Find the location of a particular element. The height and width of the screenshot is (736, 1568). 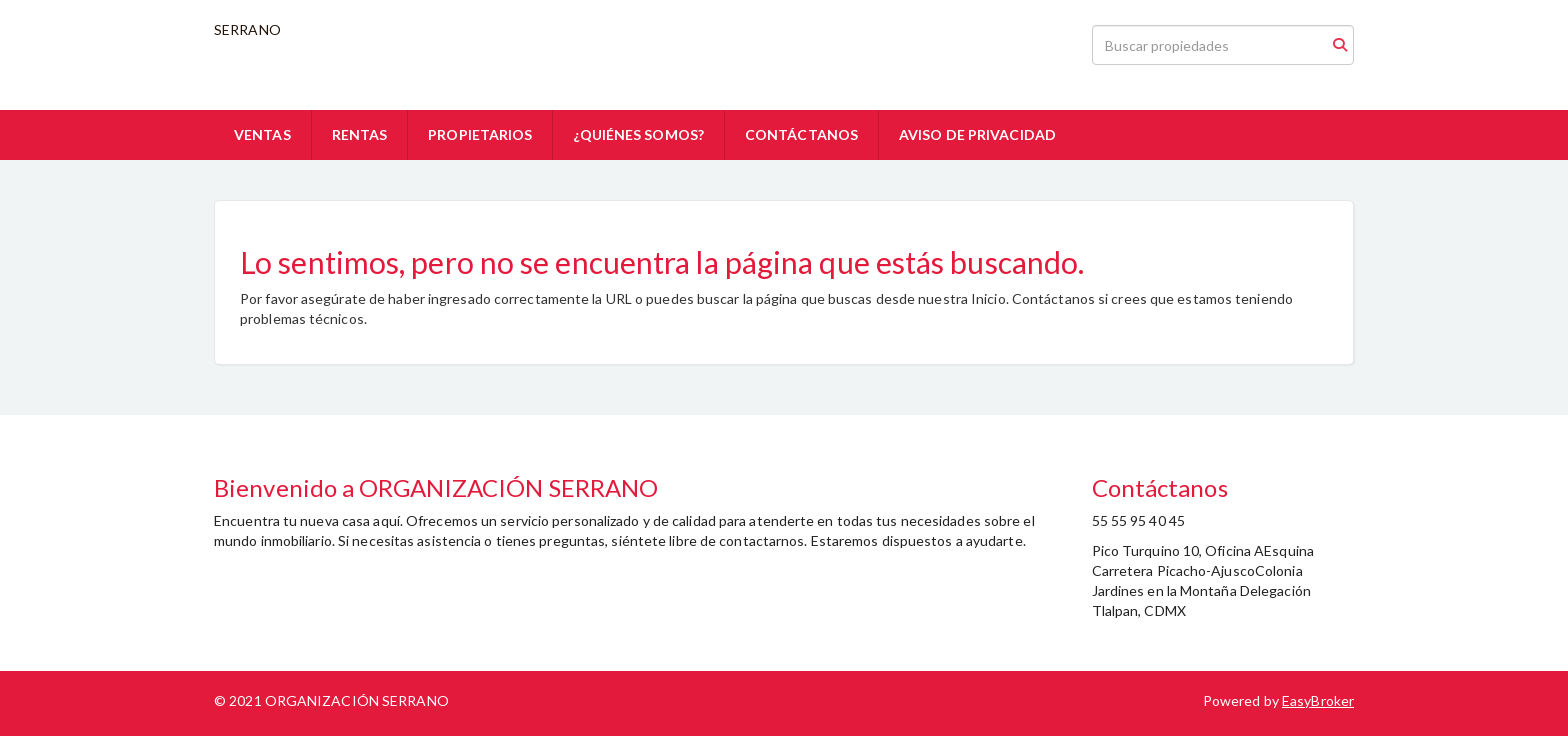

PROPIETARIOS is located at coordinates (480, 134).